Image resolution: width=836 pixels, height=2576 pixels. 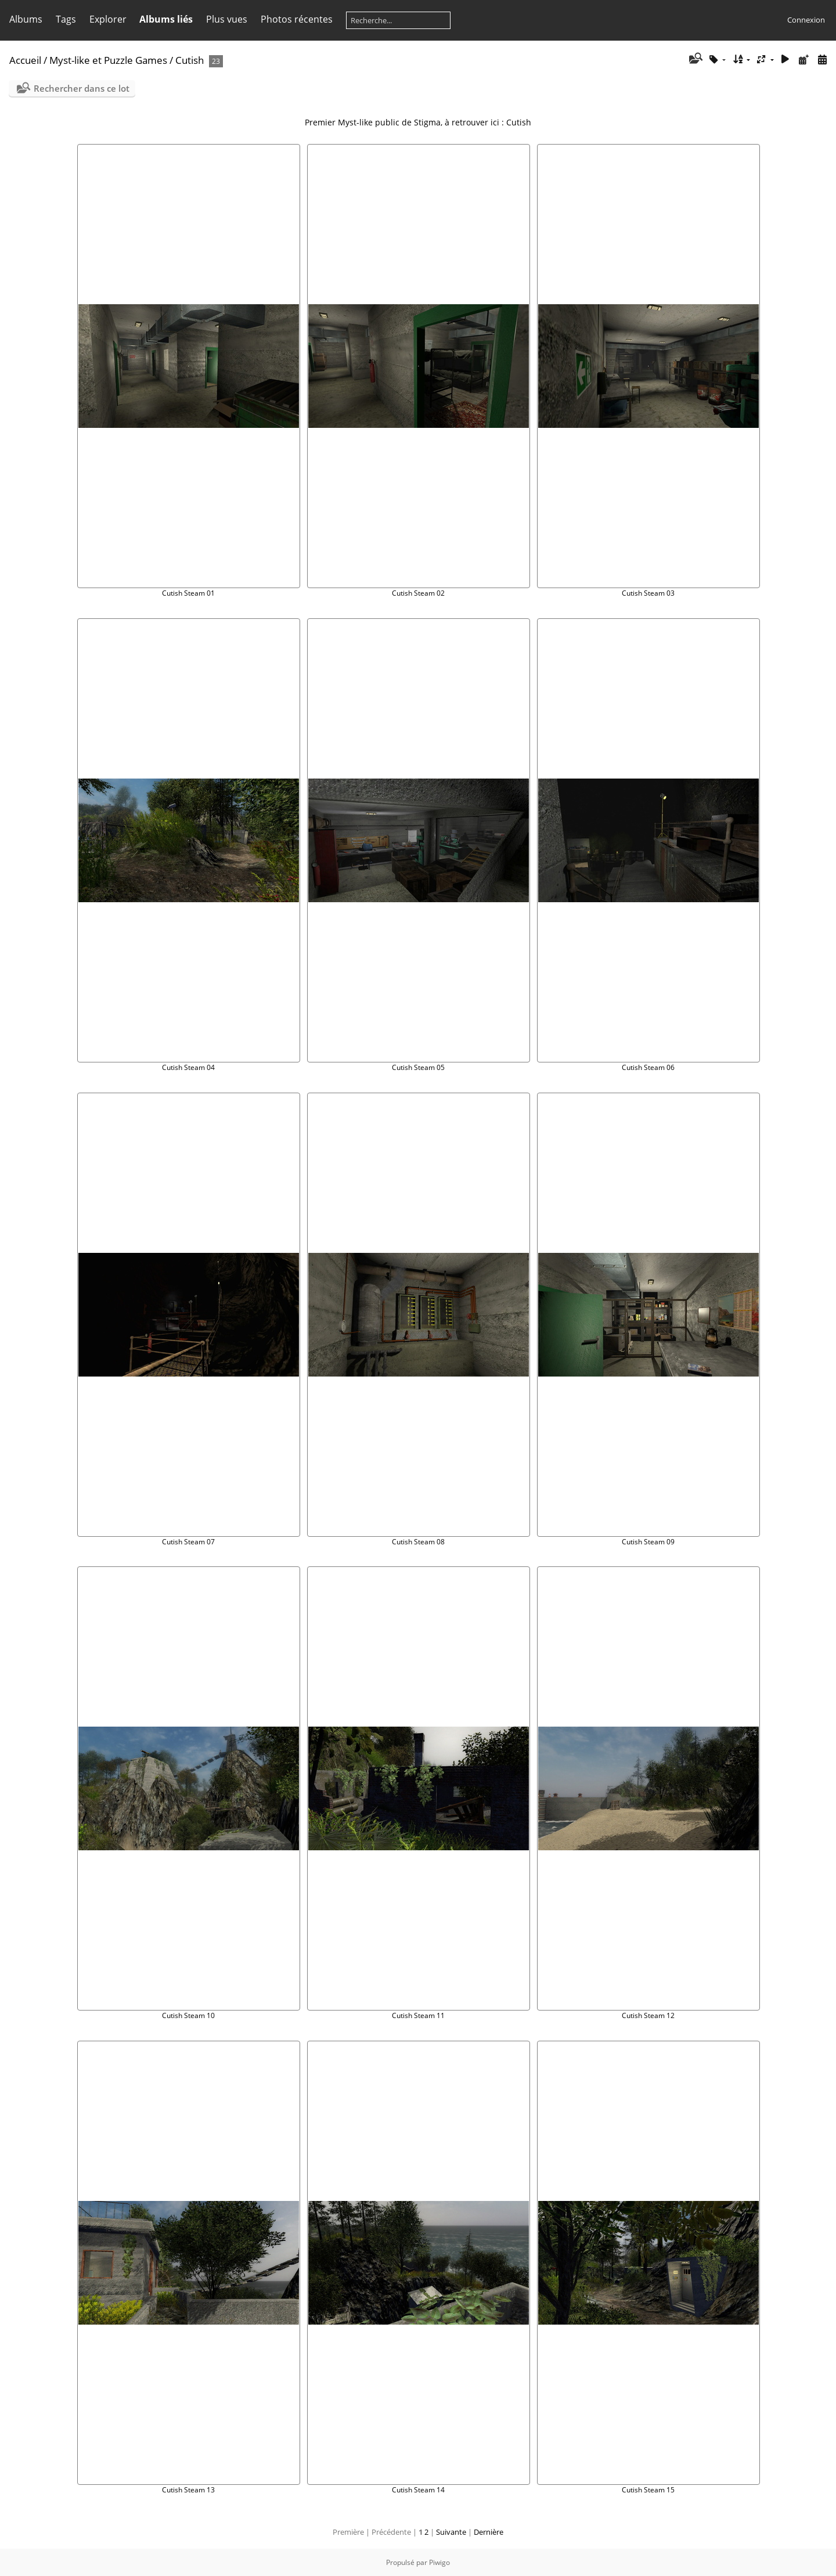 What do you see at coordinates (81, 88) in the screenshot?
I see `Rechercher dans ce lot` at bounding box center [81, 88].